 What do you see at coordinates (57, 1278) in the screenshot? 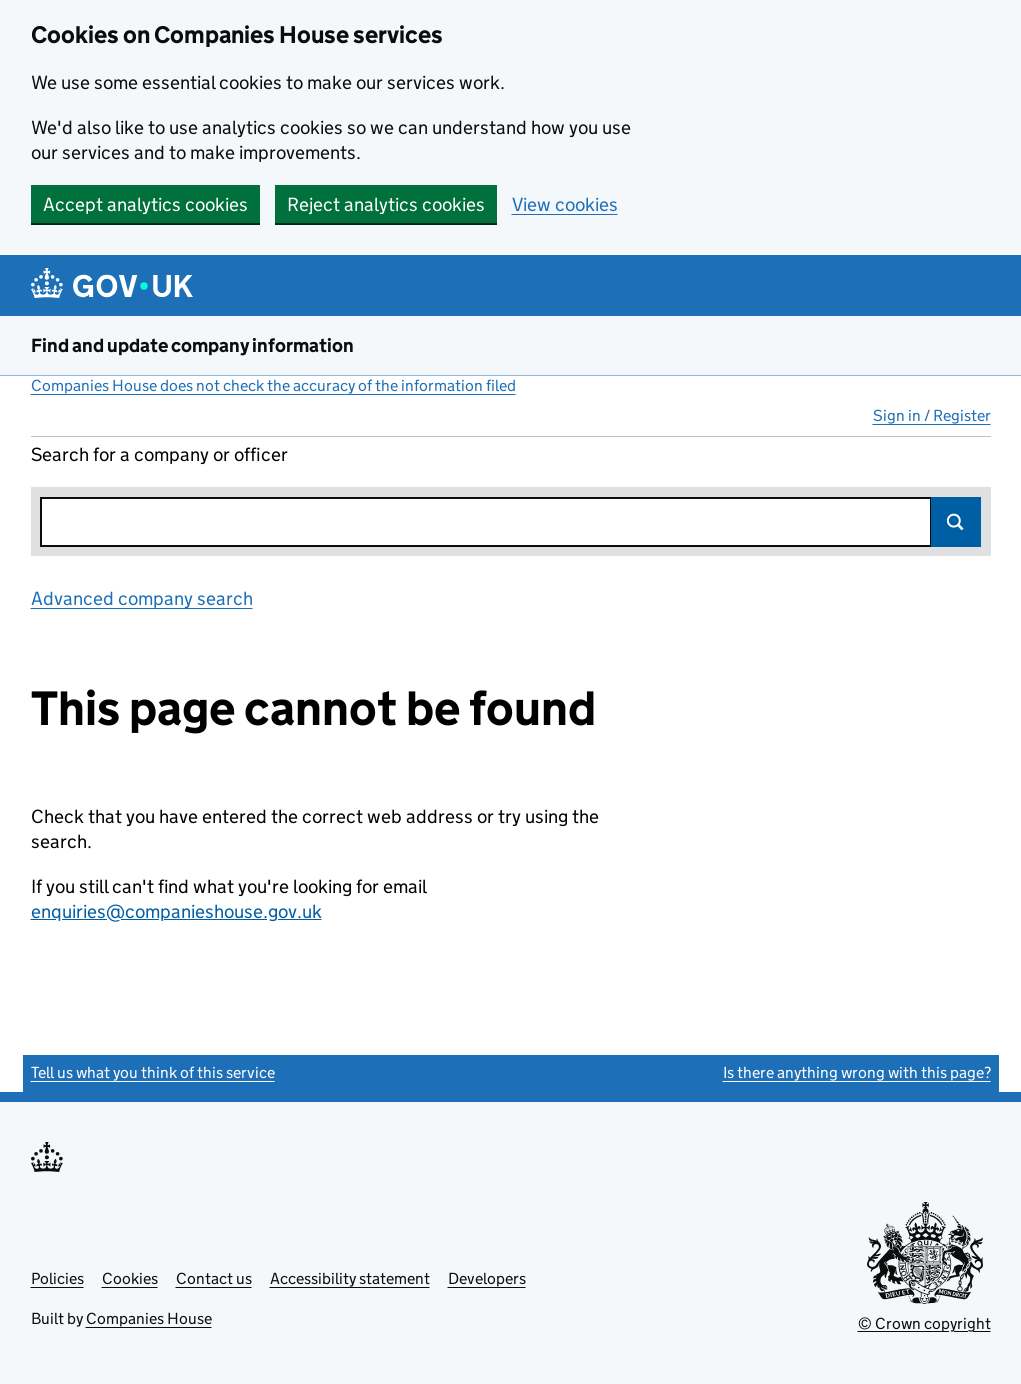
I see `Policies` at bounding box center [57, 1278].